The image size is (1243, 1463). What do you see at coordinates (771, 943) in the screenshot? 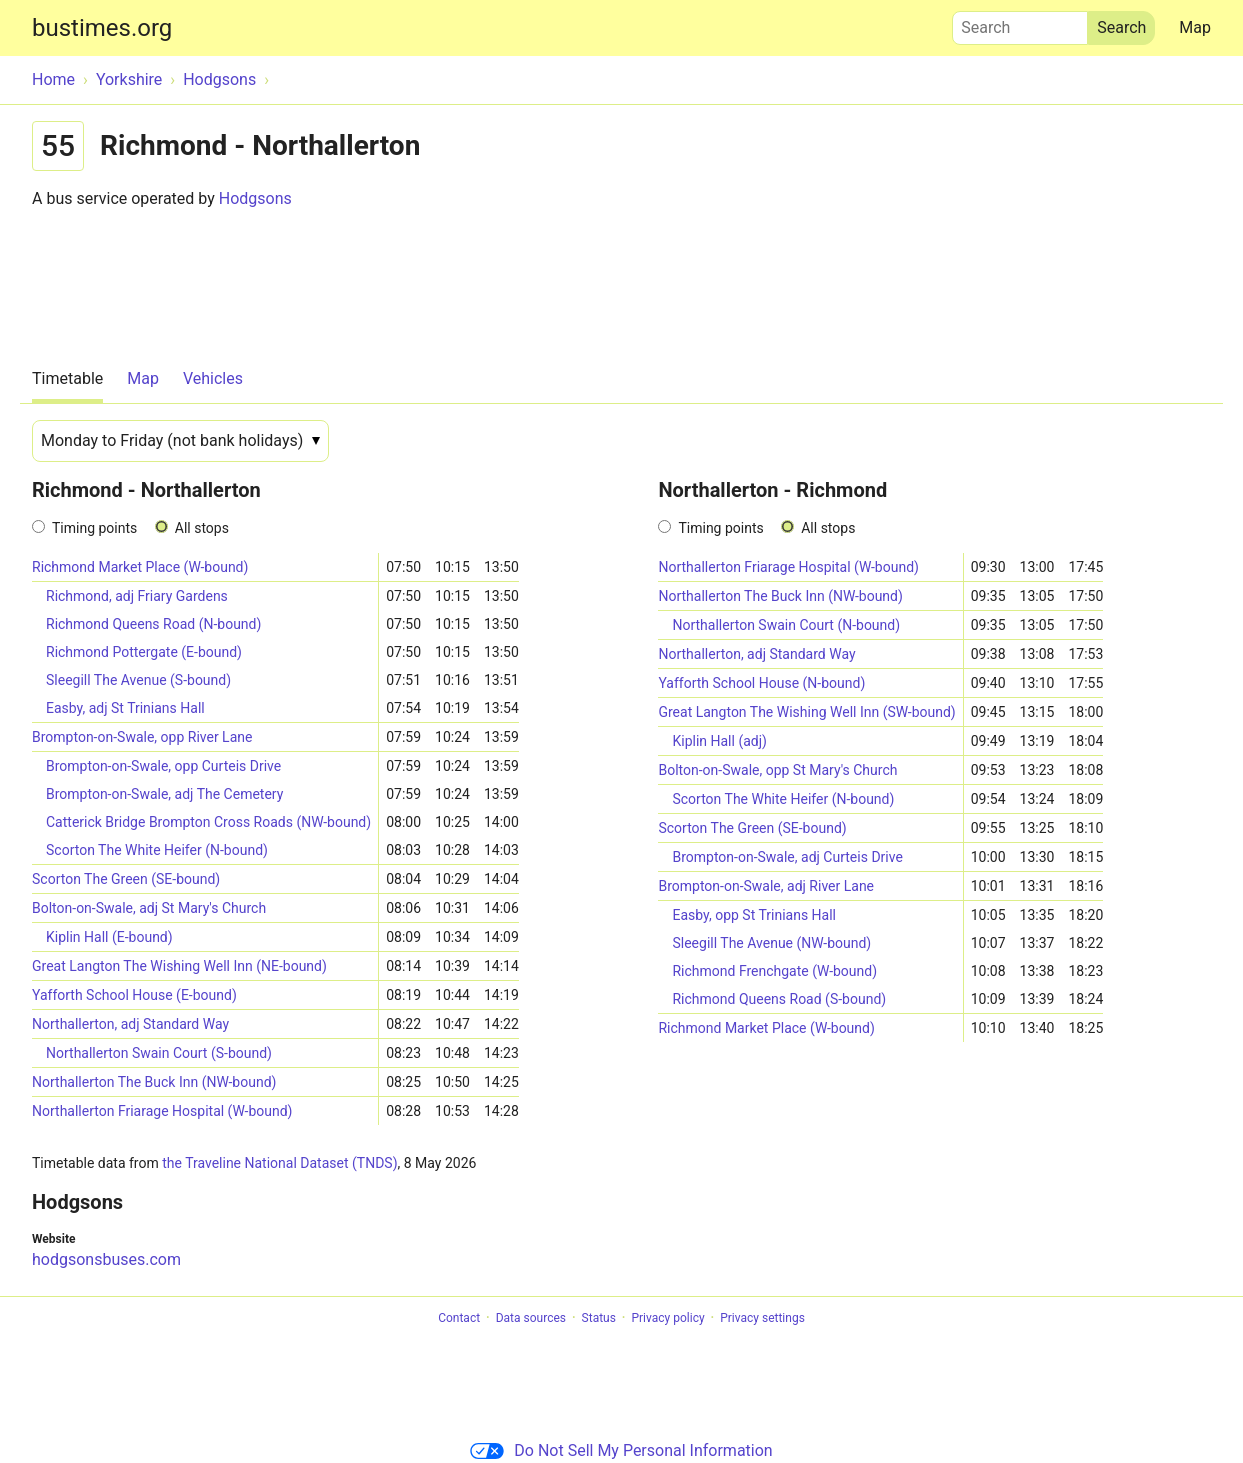
I see `Sleegill The Avenue (NW-bound)` at bounding box center [771, 943].